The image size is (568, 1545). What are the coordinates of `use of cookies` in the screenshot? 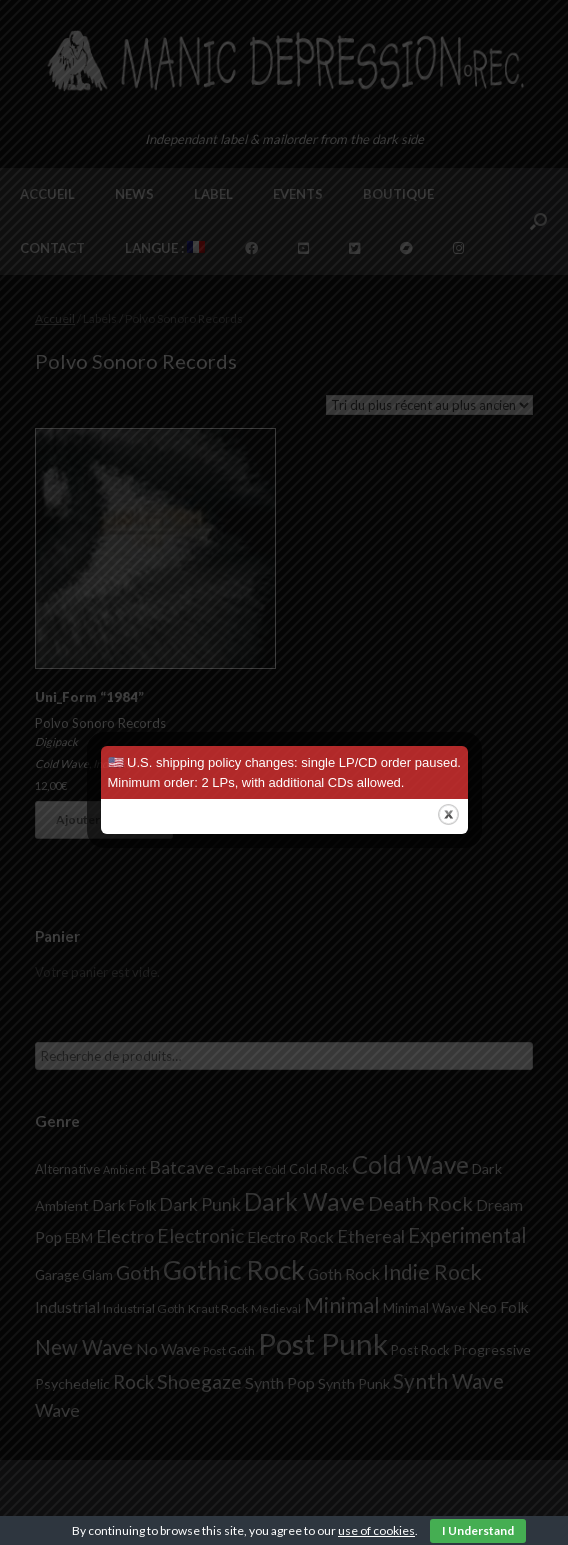 It's located at (376, 1530).